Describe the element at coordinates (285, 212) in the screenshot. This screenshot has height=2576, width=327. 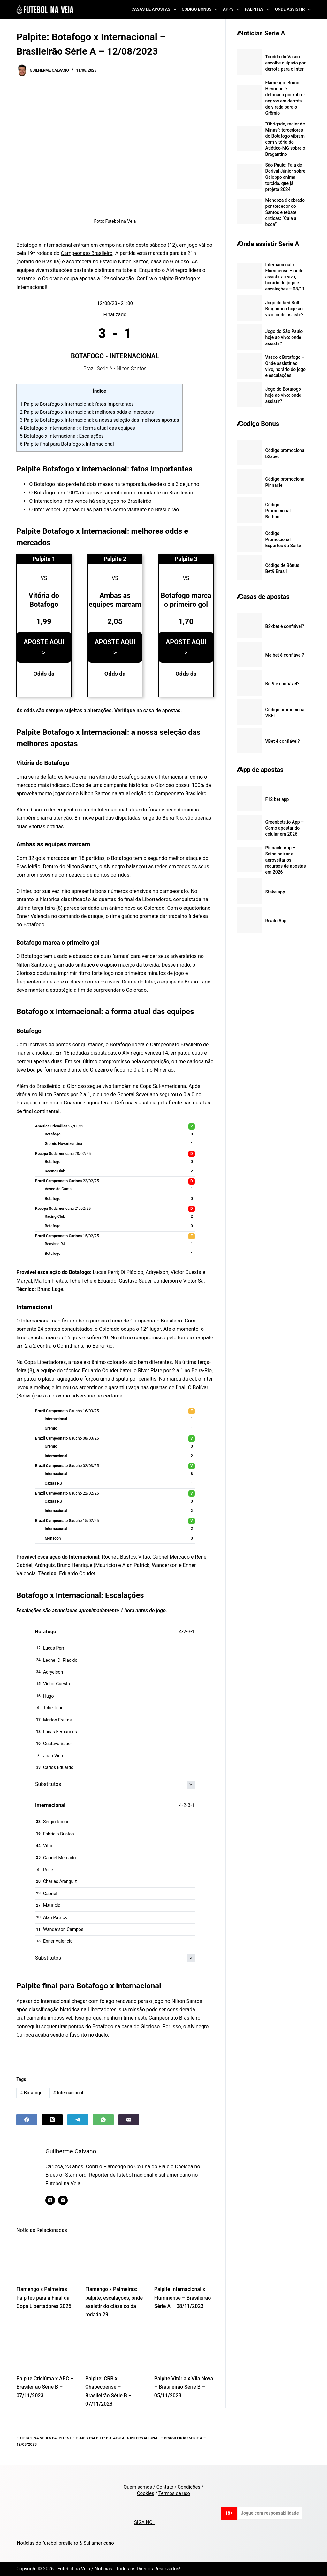
I see `Mendoza é cobrado por torcedor do Santos e rebate críticas: “Cala a boca”` at that location.